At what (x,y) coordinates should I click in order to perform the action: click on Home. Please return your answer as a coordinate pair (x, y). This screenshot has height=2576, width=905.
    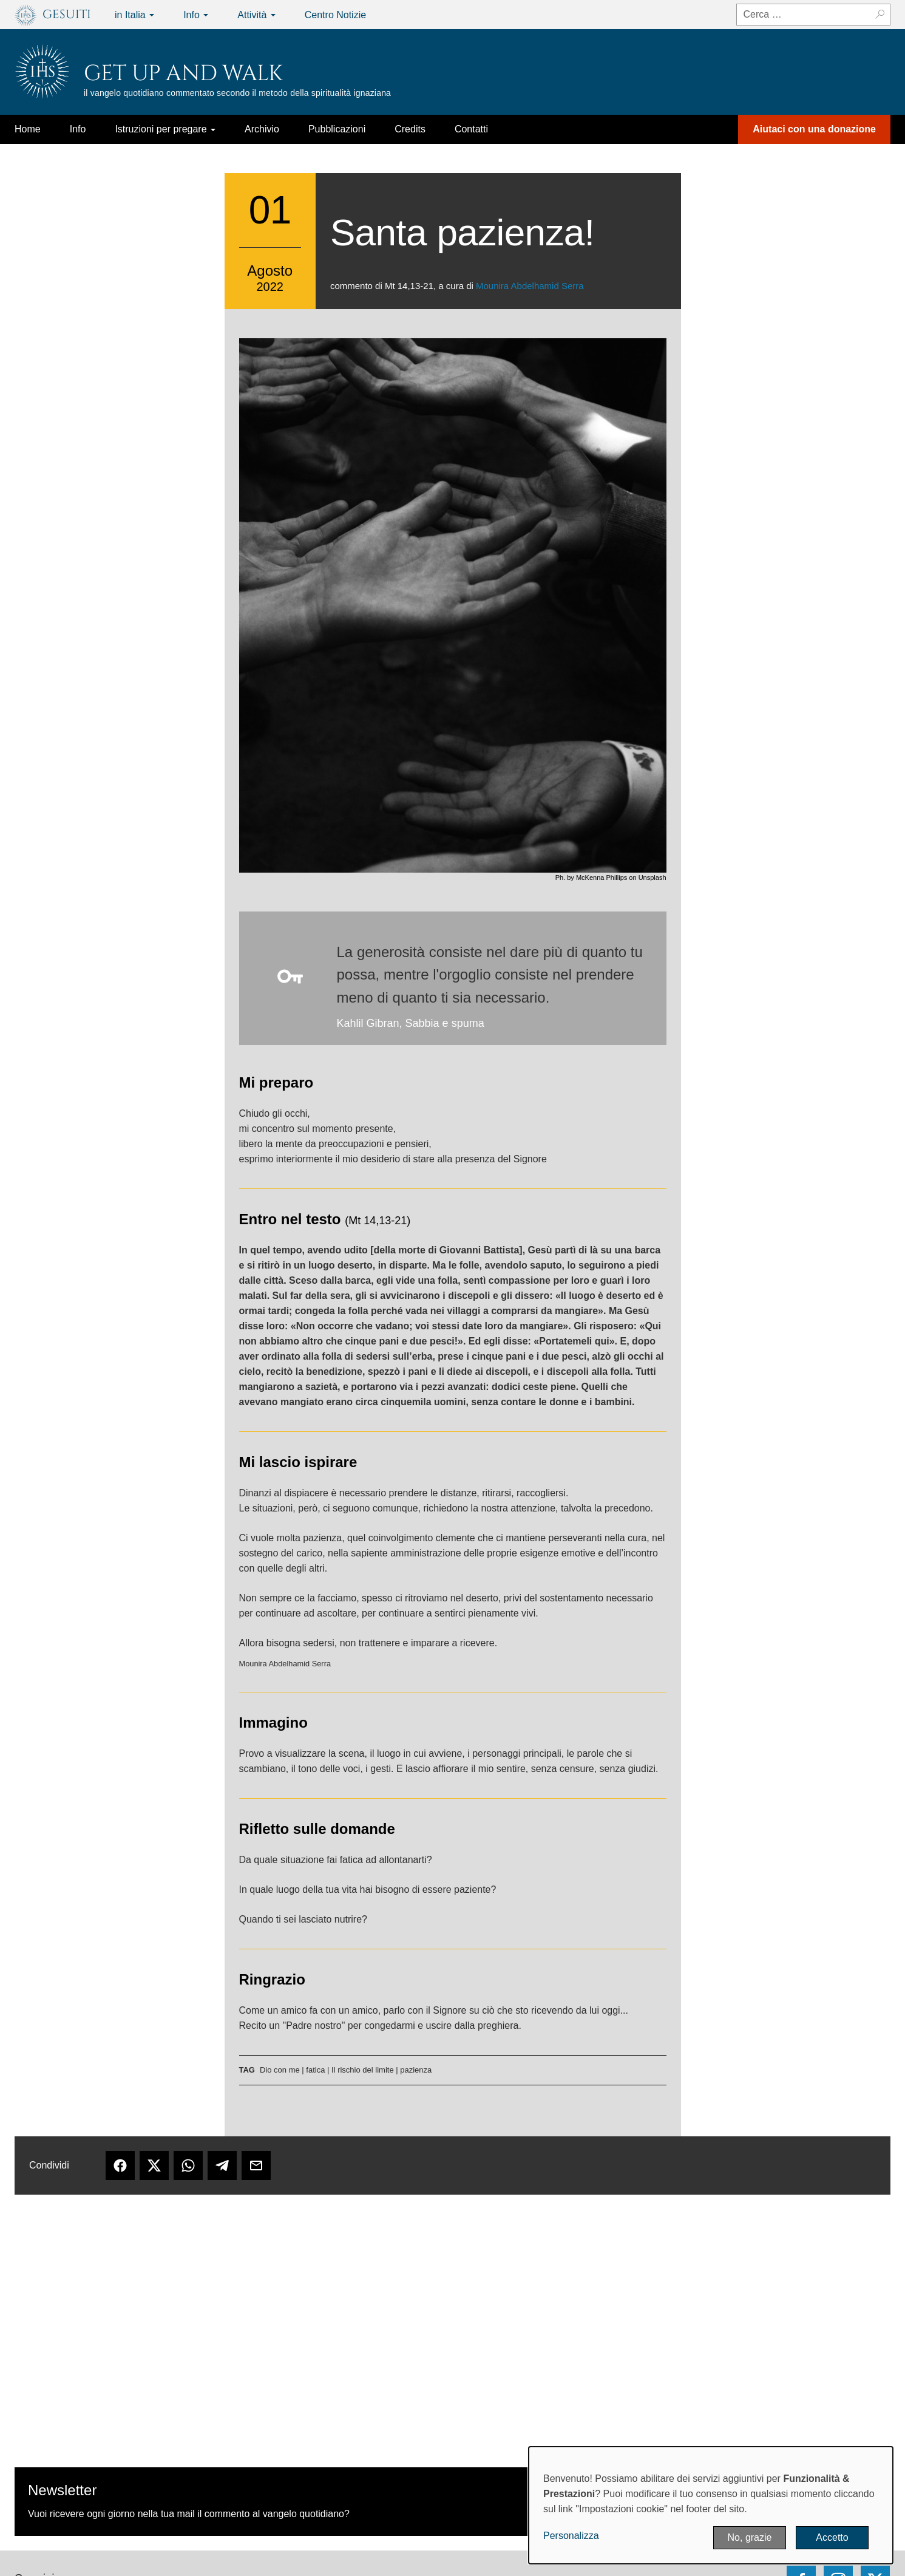
    Looking at the image, I should click on (28, 129).